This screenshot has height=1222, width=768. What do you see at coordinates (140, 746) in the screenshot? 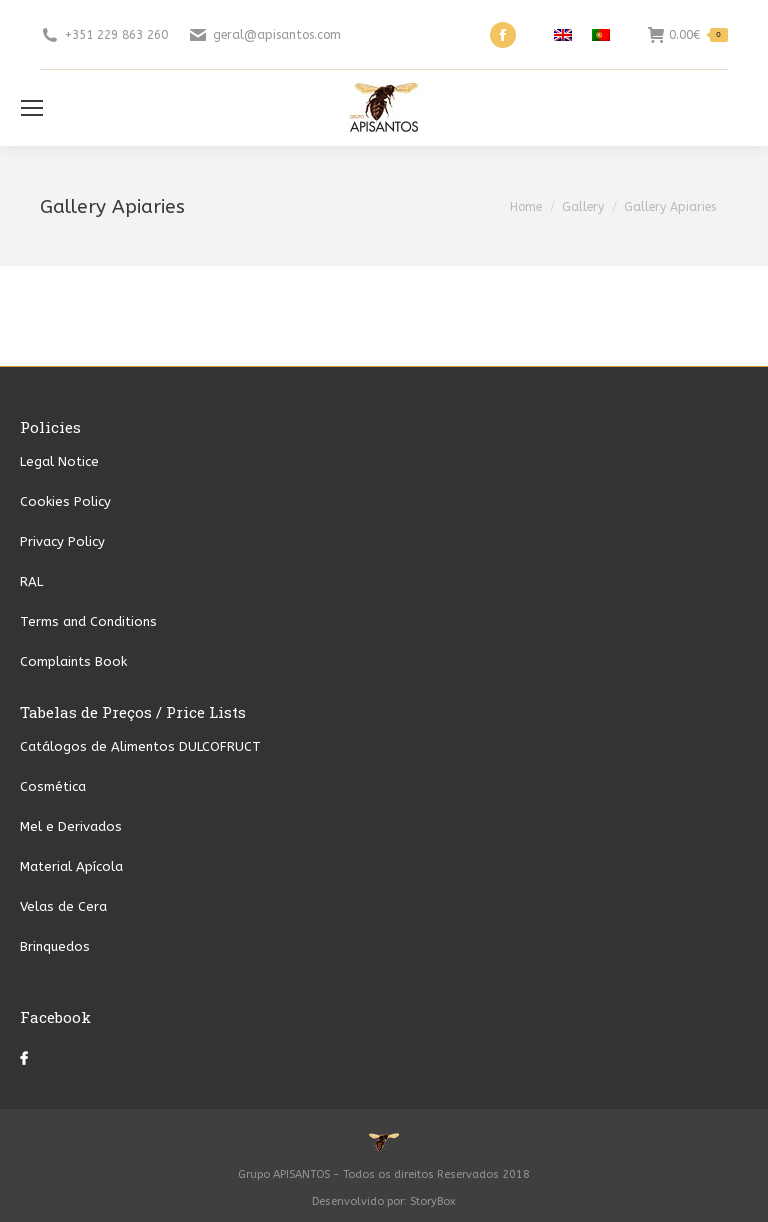
I see `Catálogos de Alimentos DULCOFRUCT` at bounding box center [140, 746].